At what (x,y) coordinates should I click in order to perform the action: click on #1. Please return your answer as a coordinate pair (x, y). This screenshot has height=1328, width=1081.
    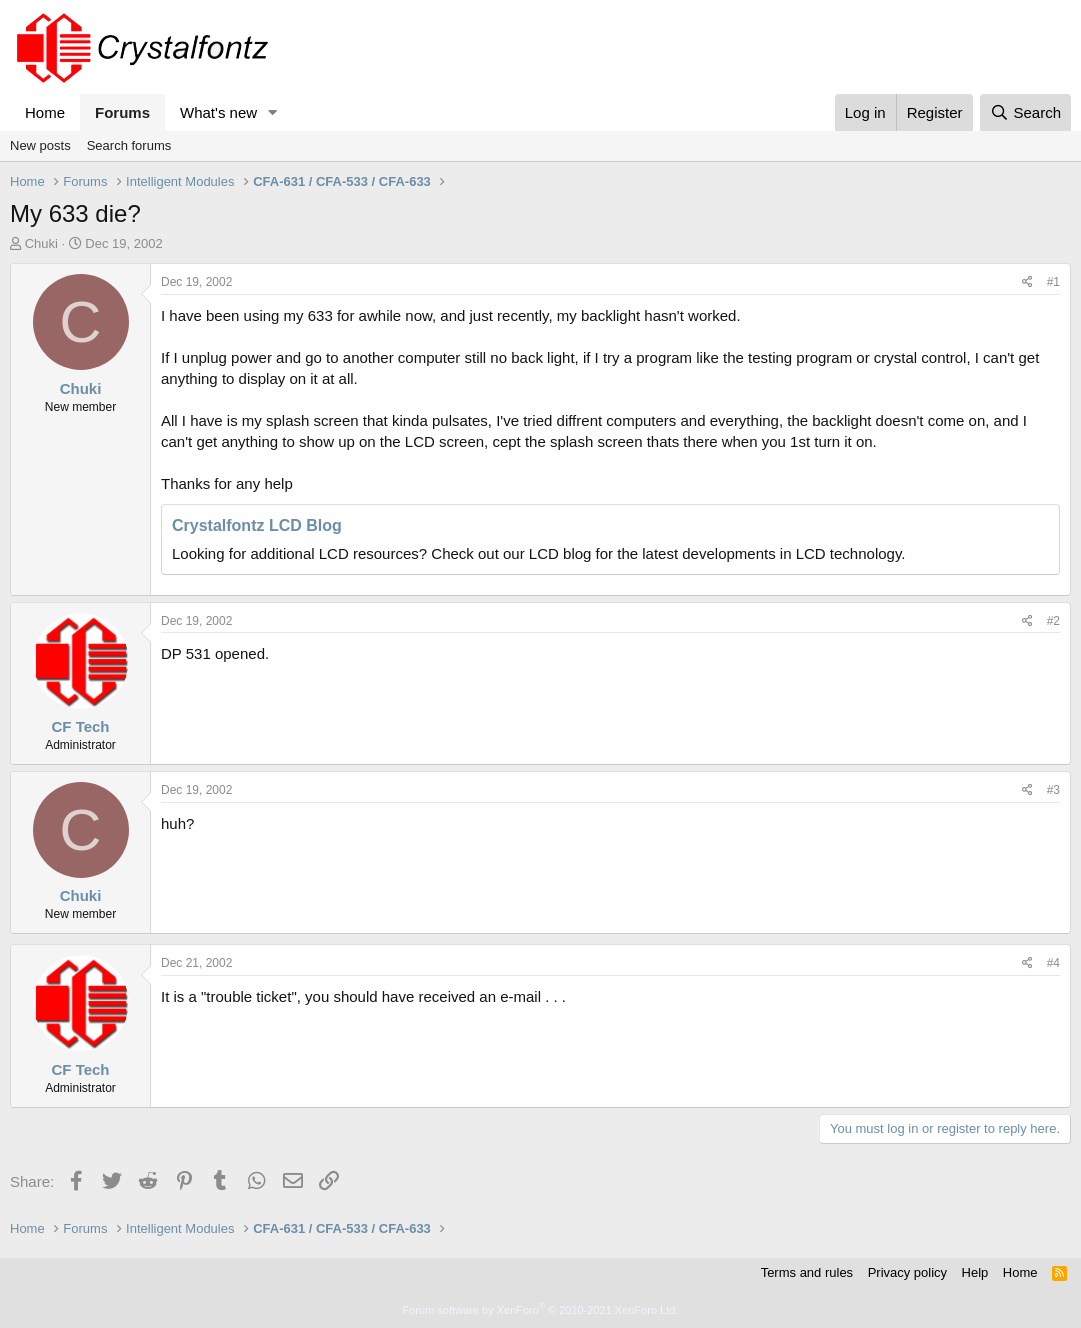
    Looking at the image, I should click on (1053, 282).